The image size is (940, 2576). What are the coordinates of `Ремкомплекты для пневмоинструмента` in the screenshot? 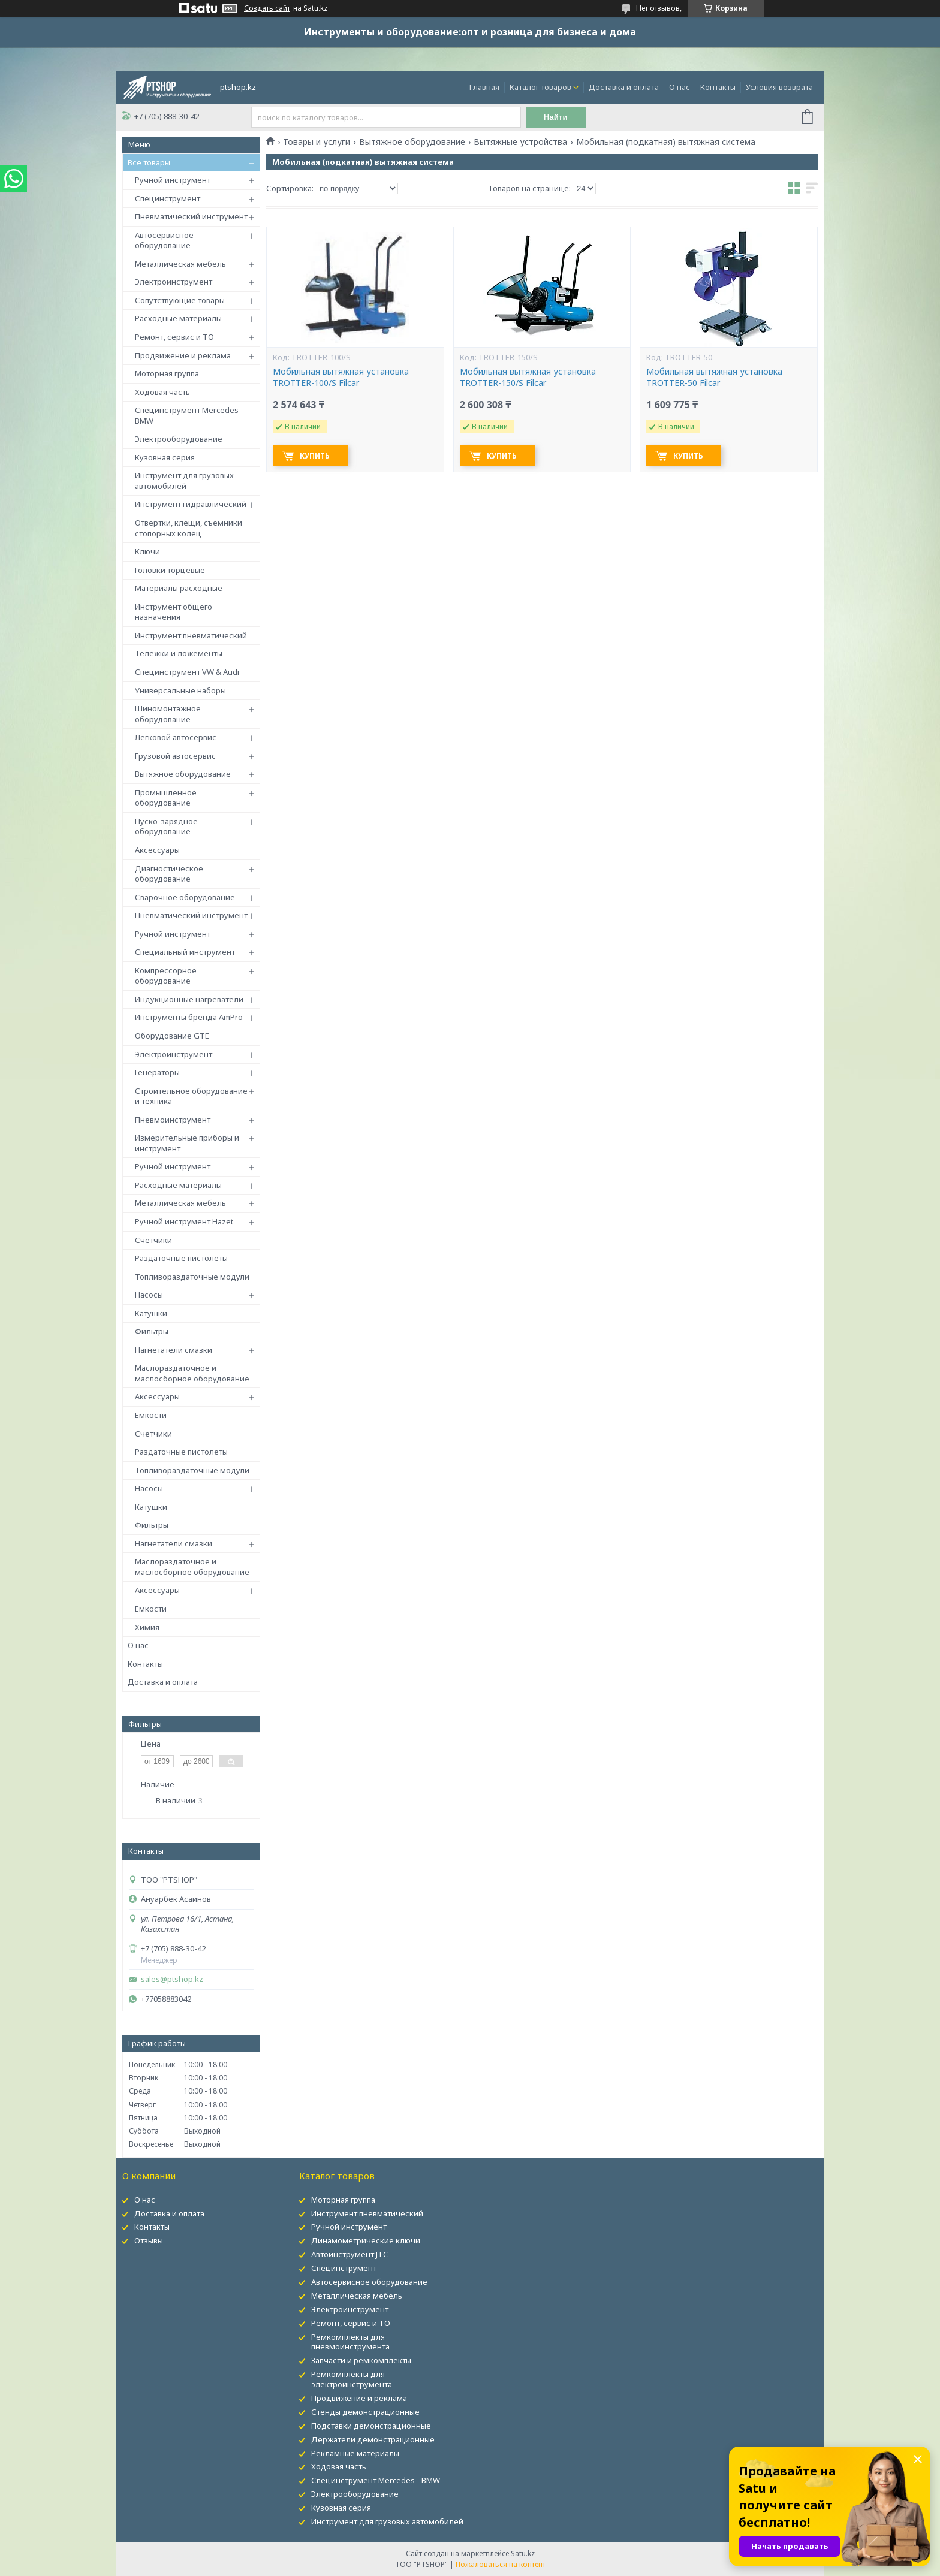 It's located at (350, 2341).